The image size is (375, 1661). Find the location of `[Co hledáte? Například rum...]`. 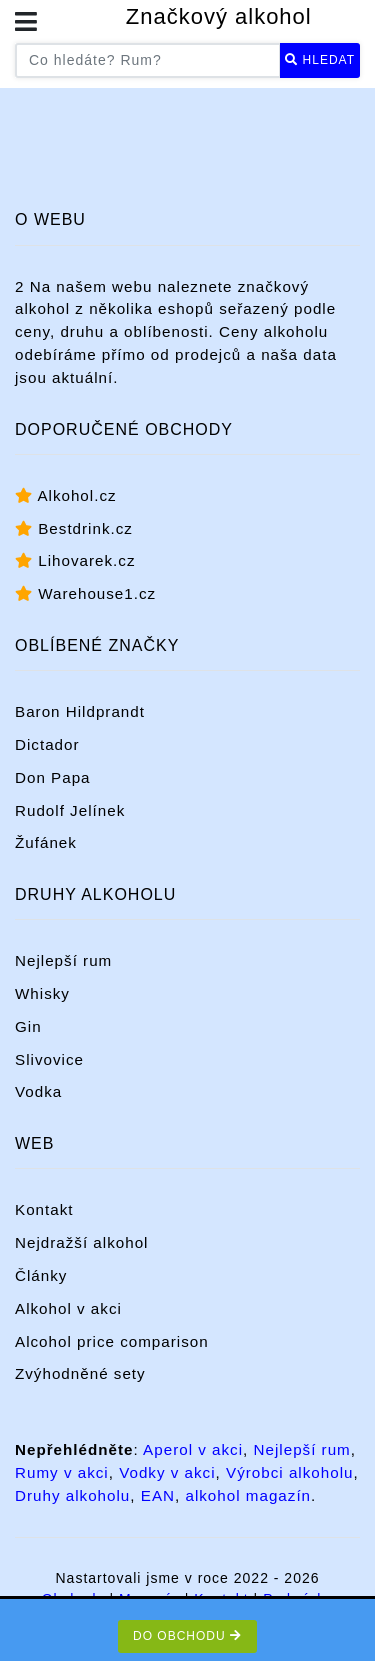

[Co hledáte? Například rum...] is located at coordinates (148, 60).